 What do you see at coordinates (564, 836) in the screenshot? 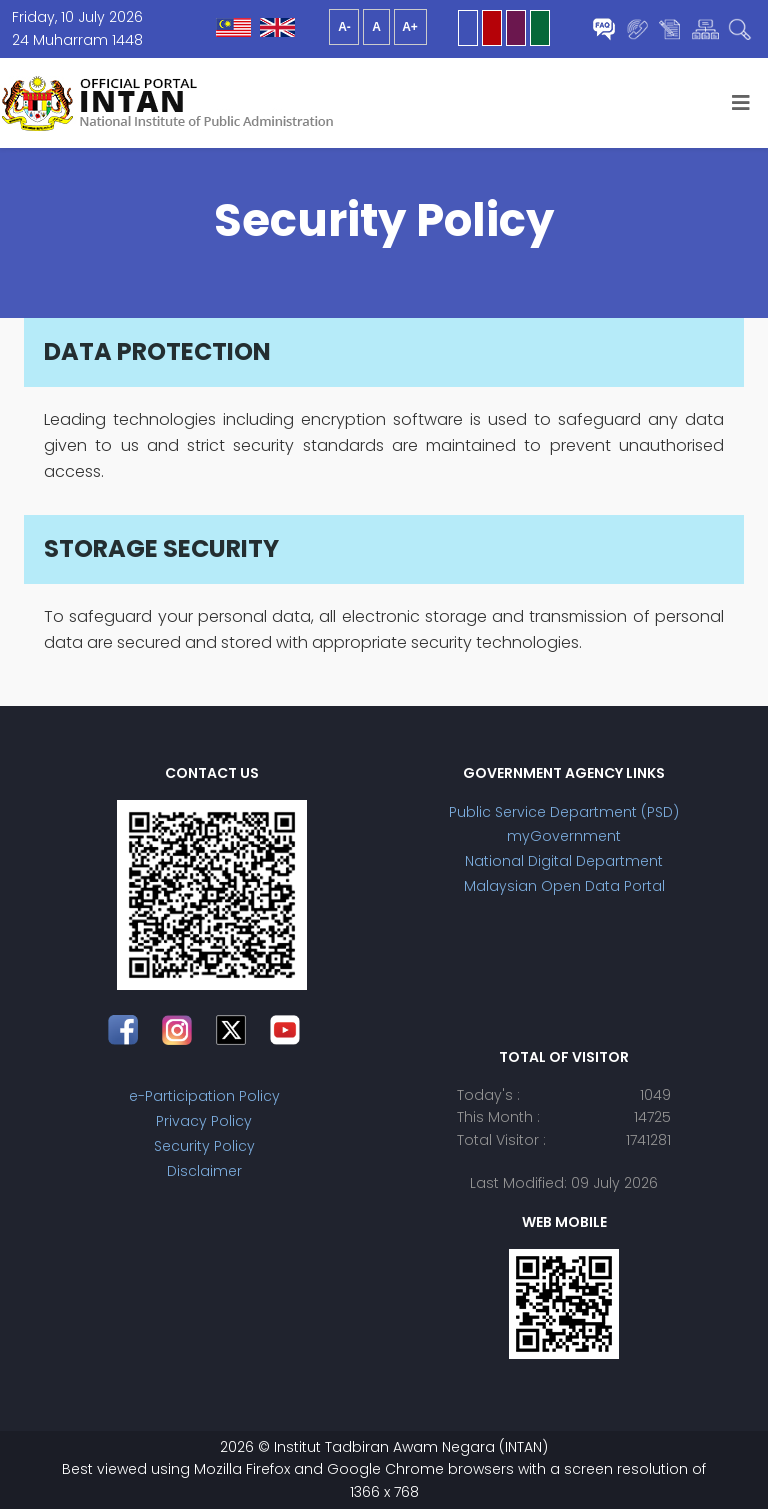
I see `myGovernment` at bounding box center [564, 836].